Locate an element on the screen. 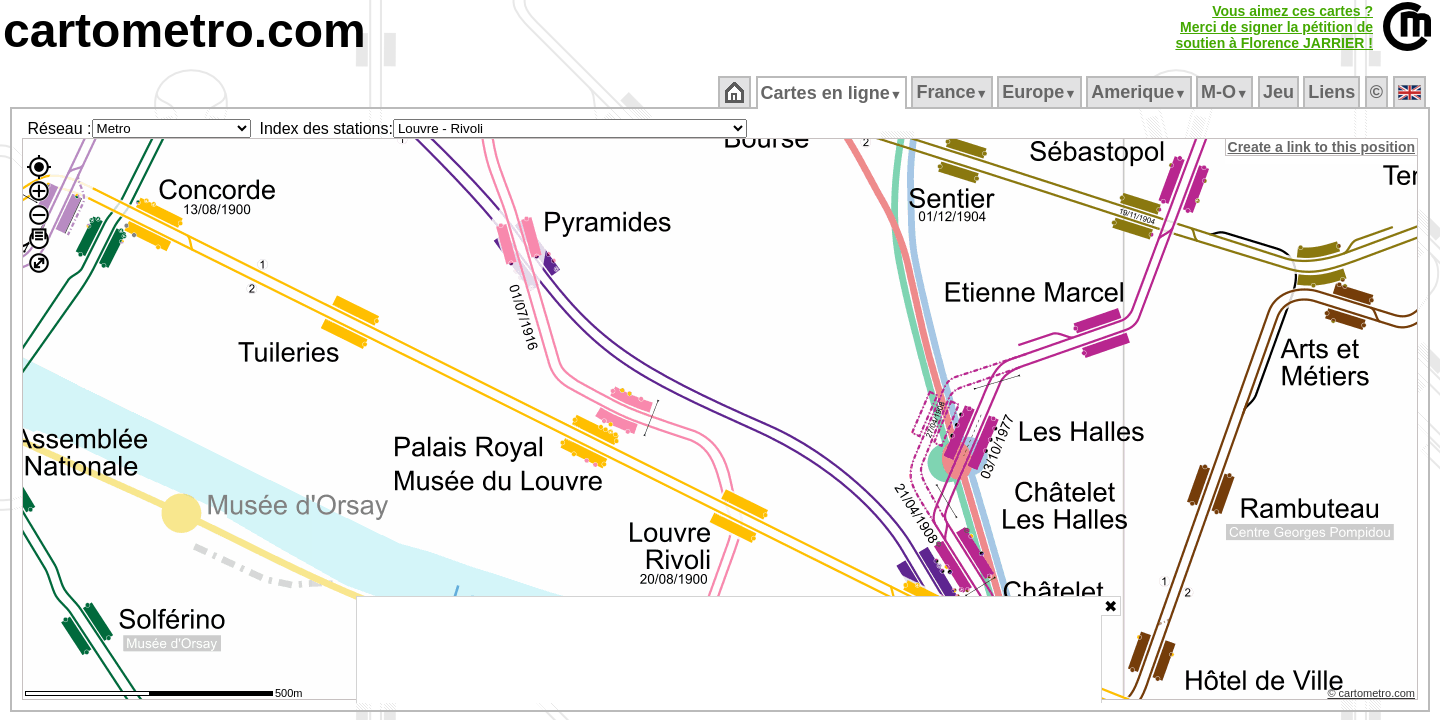 The image size is (1440, 720). M‑O is located at coordinates (1226, 92).